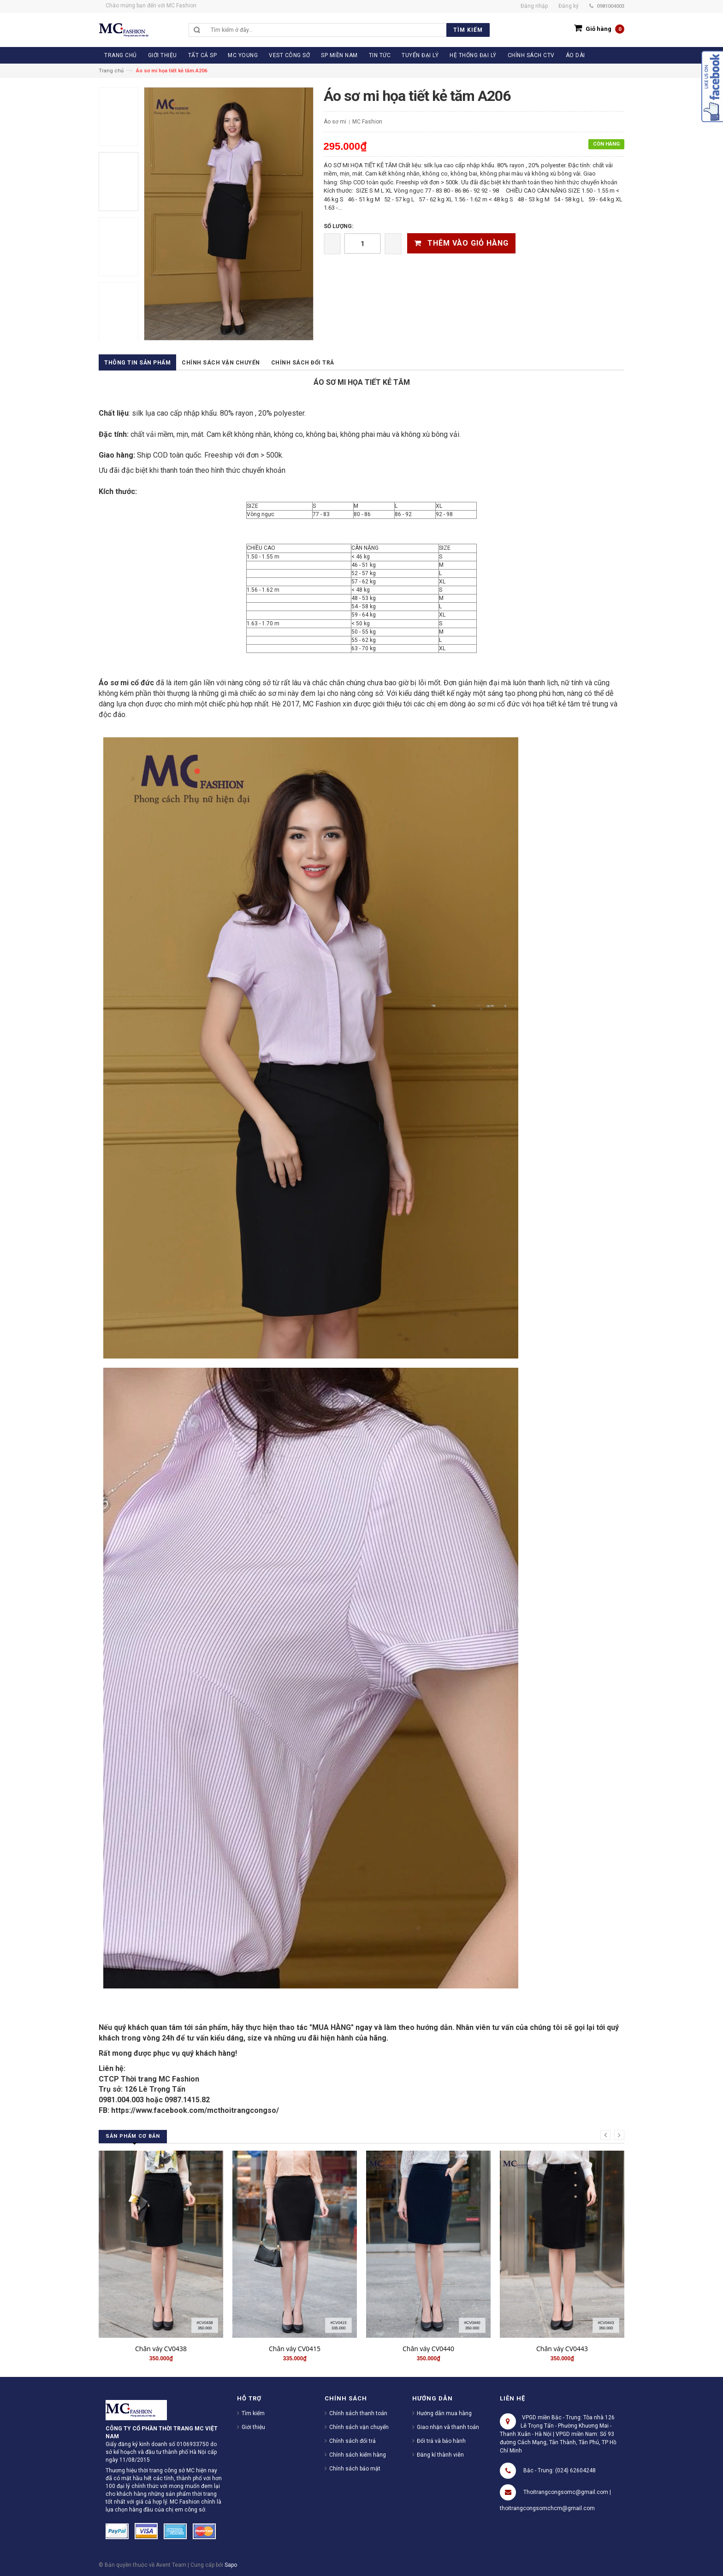 Image resolution: width=723 pixels, height=2576 pixels. Describe the element at coordinates (338, 226) in the screenshot. I see `Số lượng:` at that location.